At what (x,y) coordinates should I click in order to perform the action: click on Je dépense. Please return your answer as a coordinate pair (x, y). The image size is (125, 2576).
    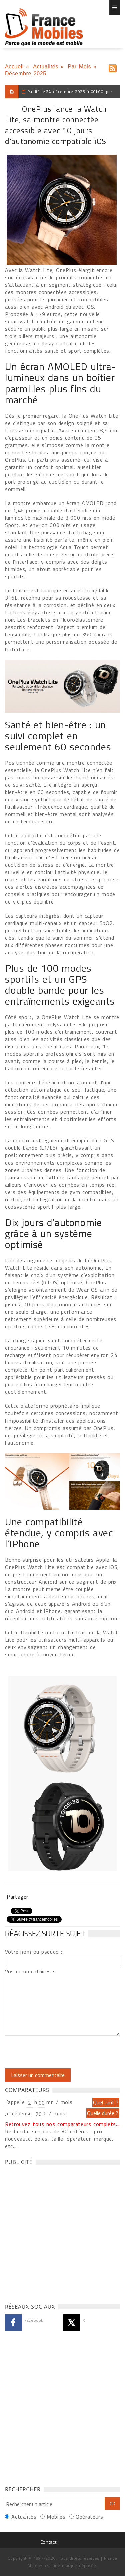
    Looking at the image, I should click on (19, 2113).